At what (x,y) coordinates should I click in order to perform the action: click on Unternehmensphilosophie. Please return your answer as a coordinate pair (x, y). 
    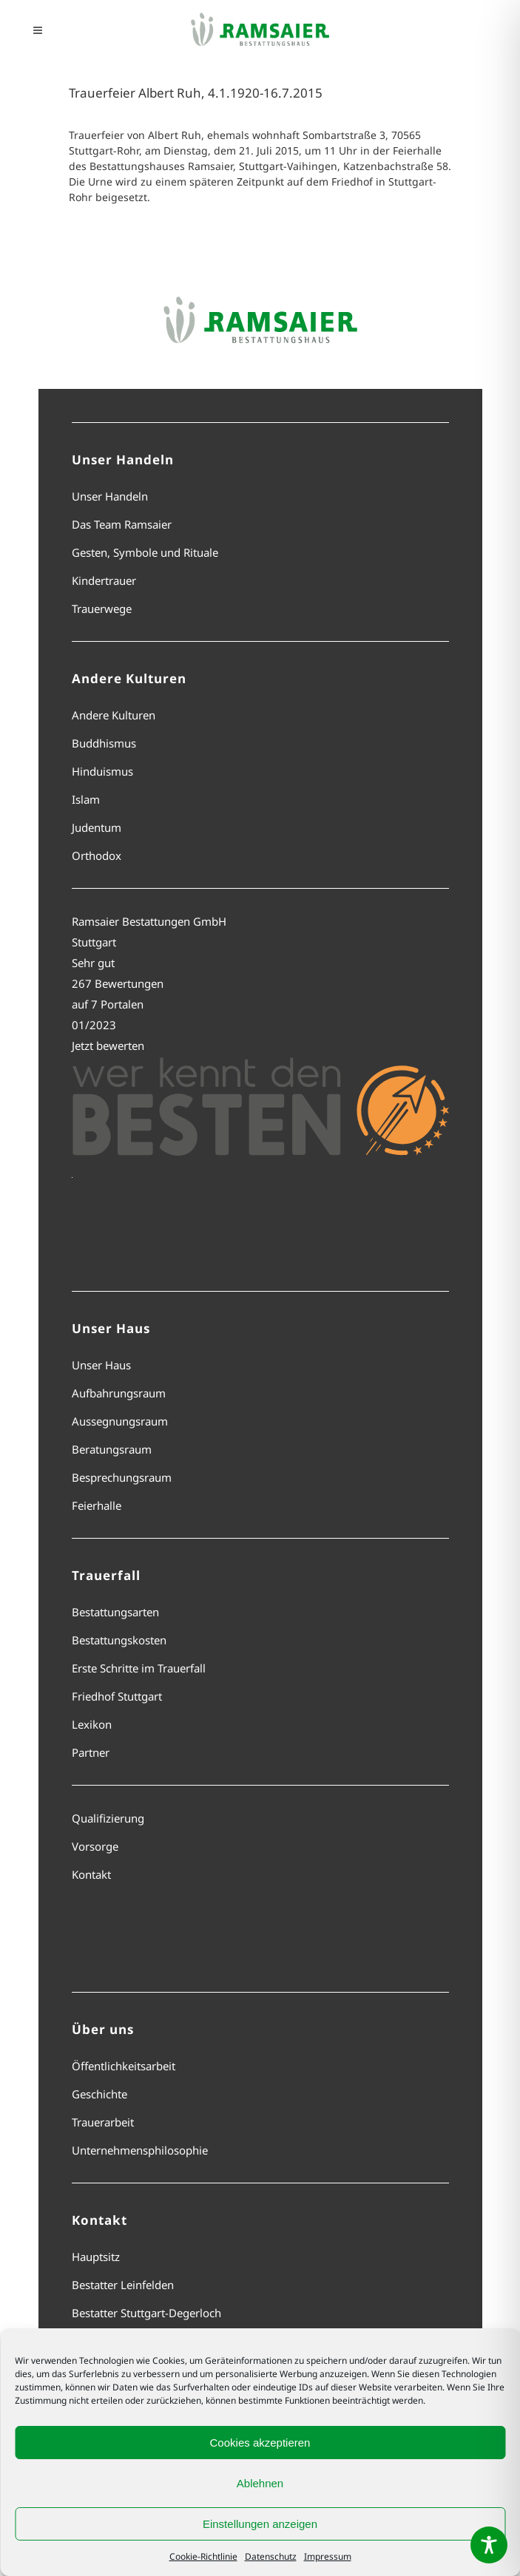
    Looking at the image, I should click on (140, 2150).